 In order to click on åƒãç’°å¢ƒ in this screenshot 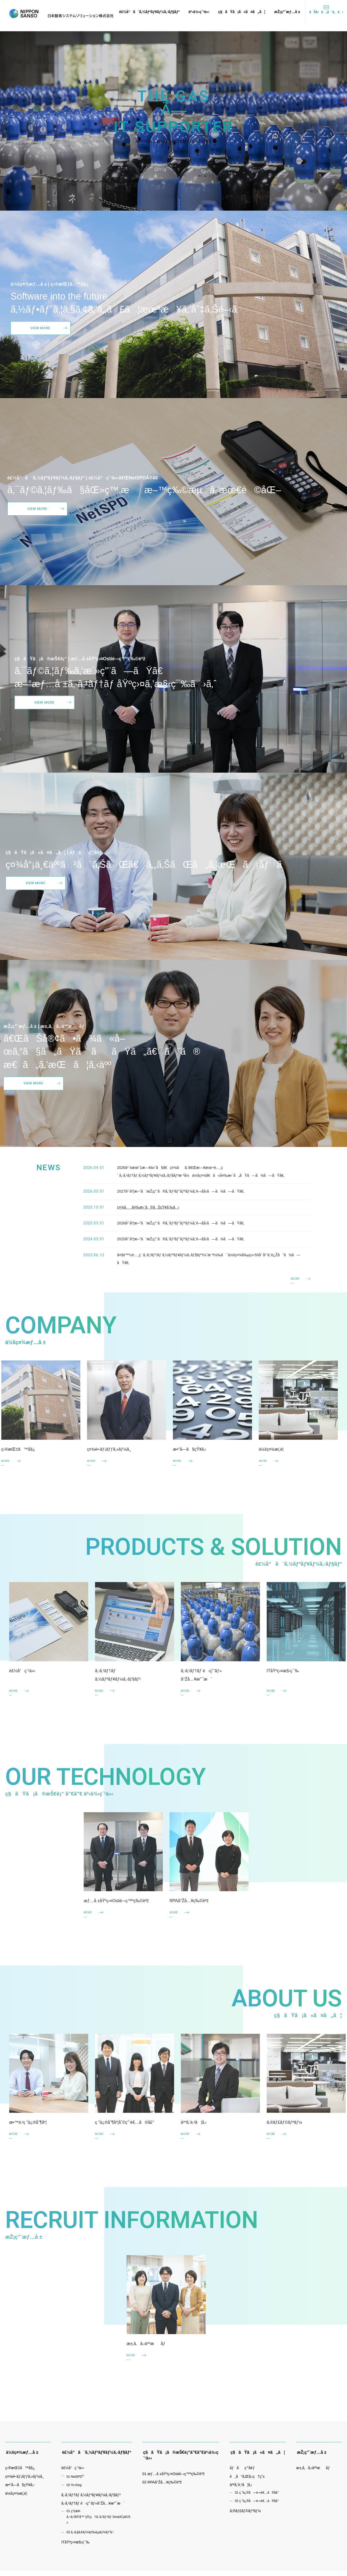, I will do `click(242, 2470)`.